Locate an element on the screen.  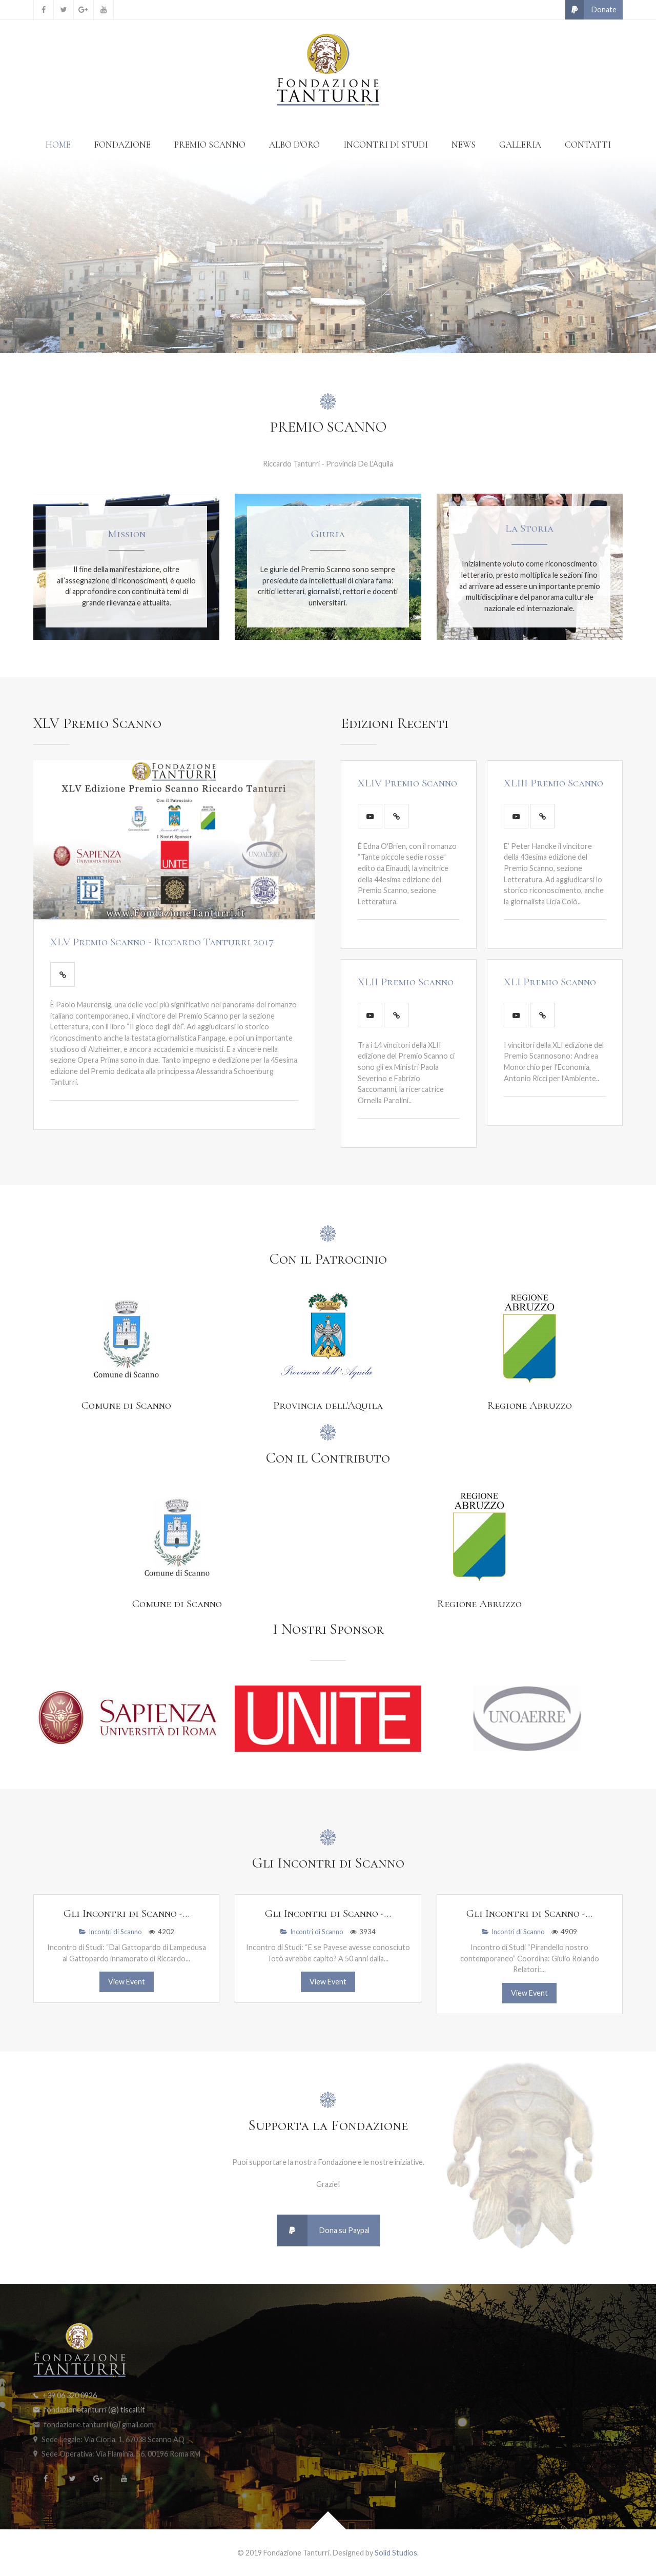
Giuria is located at coordinates (328, 533).